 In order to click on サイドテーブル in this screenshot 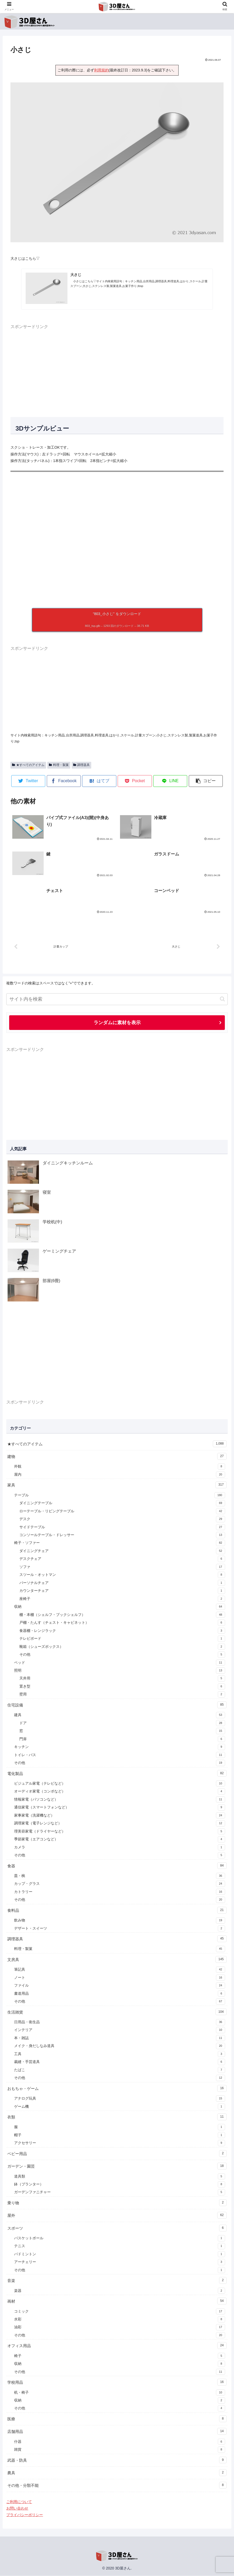, I will do `click(122, 1527)`.